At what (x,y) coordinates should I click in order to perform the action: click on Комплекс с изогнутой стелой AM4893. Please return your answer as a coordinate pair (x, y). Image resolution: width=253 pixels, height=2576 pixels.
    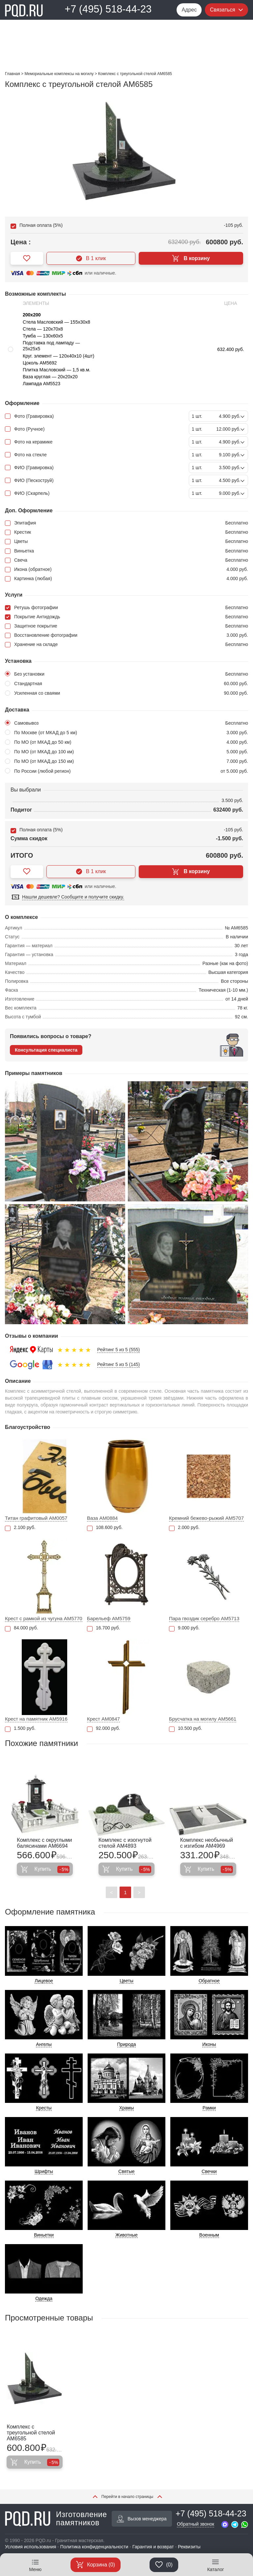
    Looking at the image, I should click on (125, 1843).